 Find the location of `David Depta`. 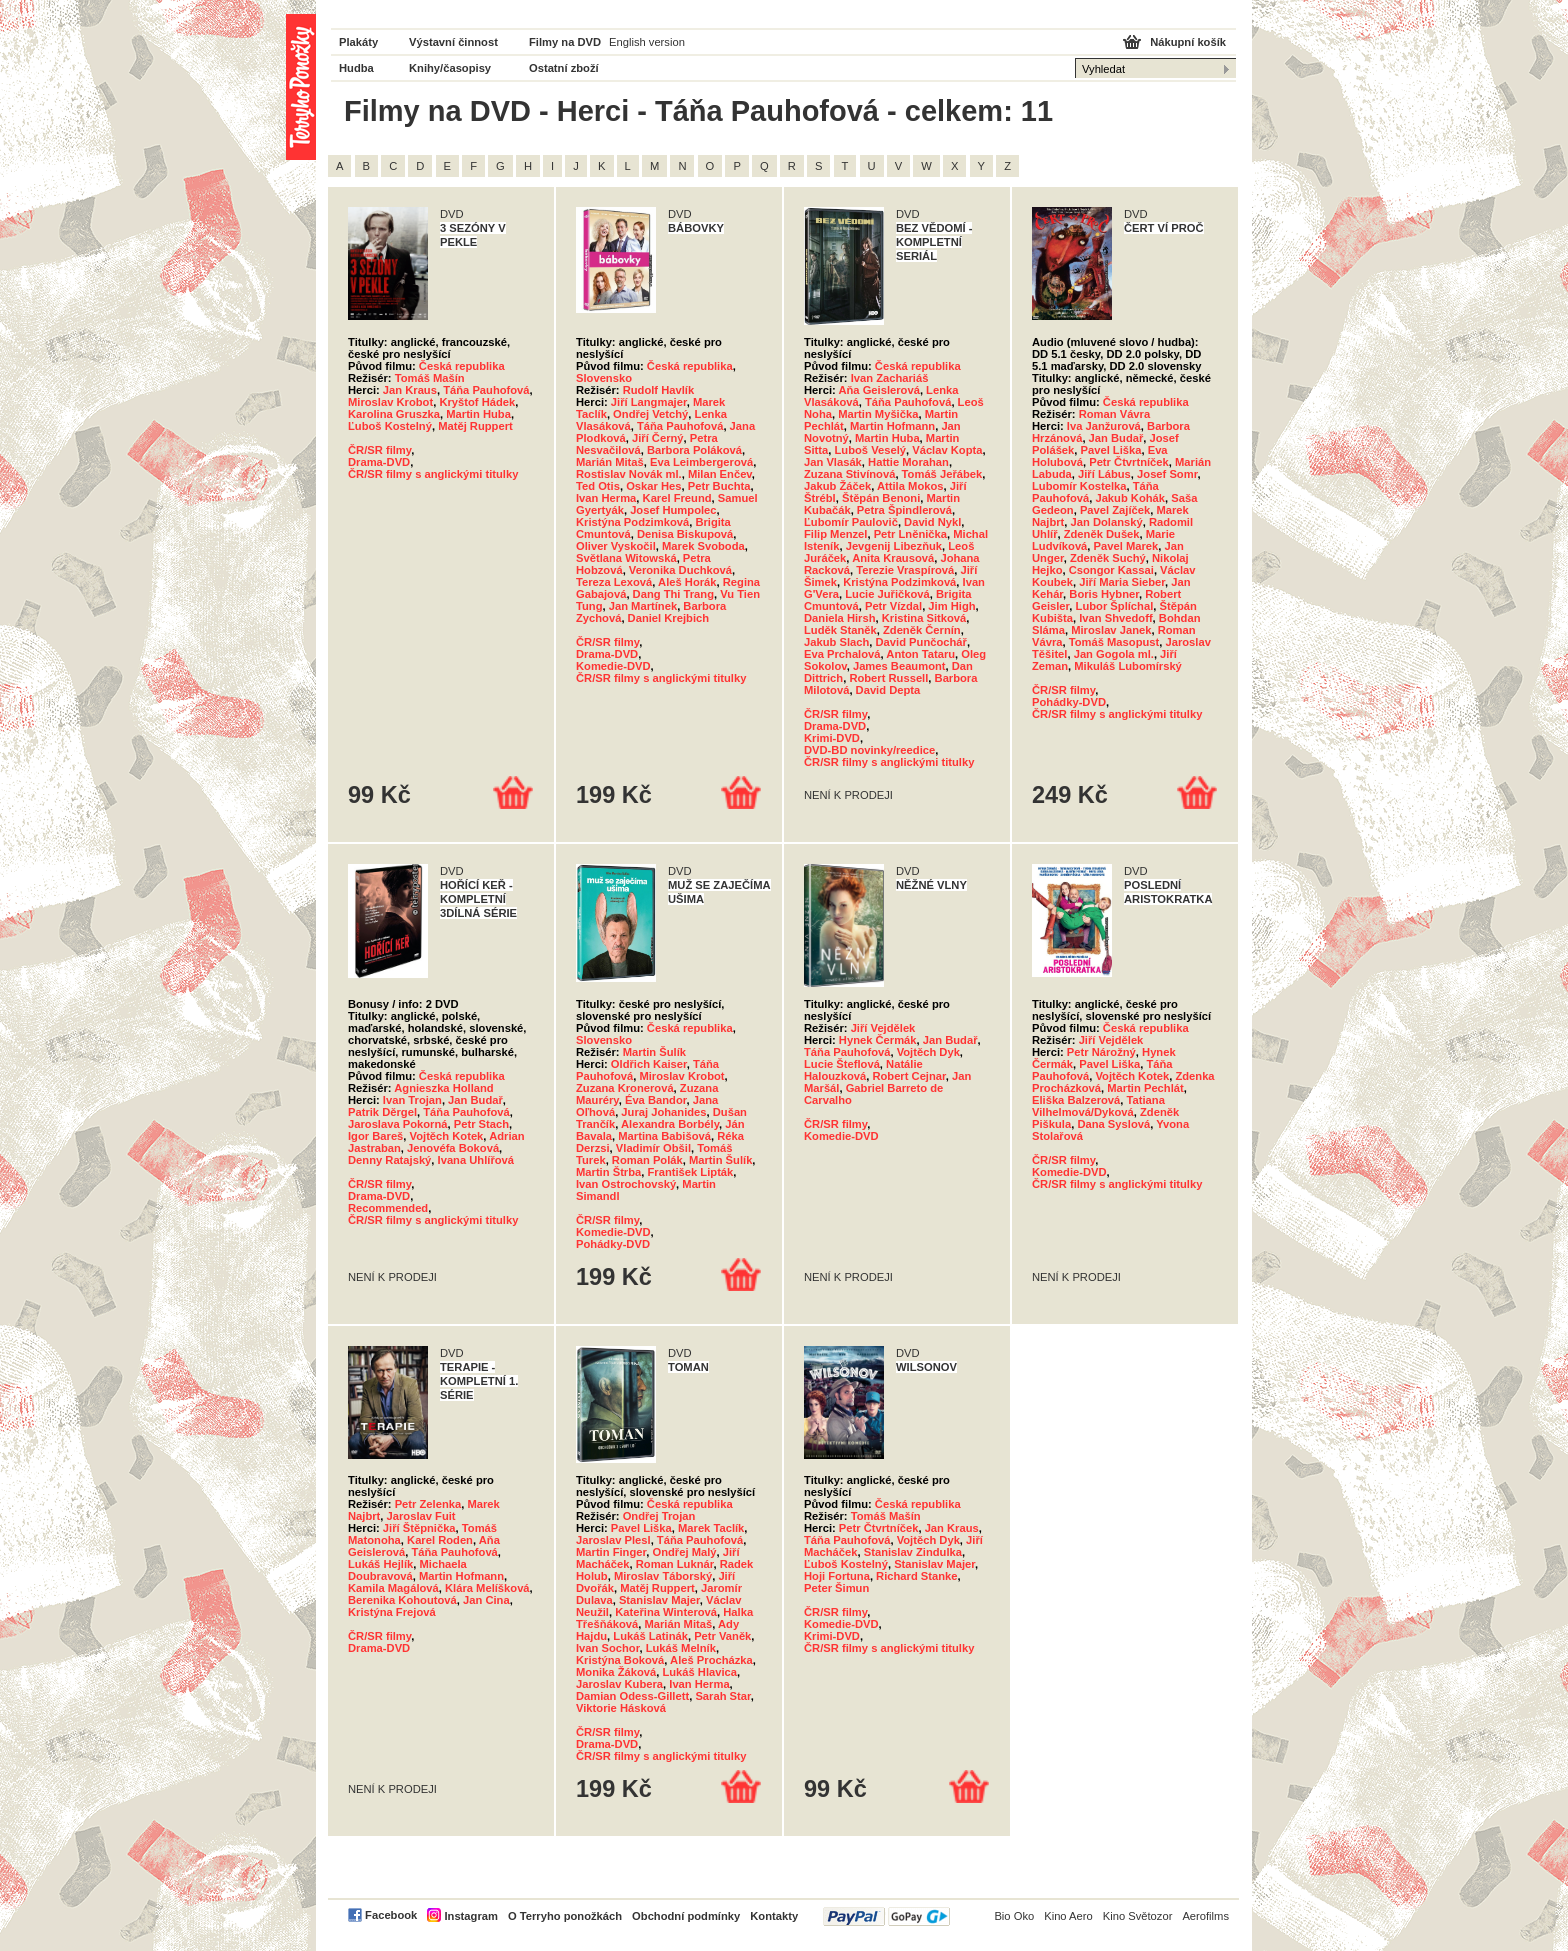

David Depta is located at coordinates (888, 690).